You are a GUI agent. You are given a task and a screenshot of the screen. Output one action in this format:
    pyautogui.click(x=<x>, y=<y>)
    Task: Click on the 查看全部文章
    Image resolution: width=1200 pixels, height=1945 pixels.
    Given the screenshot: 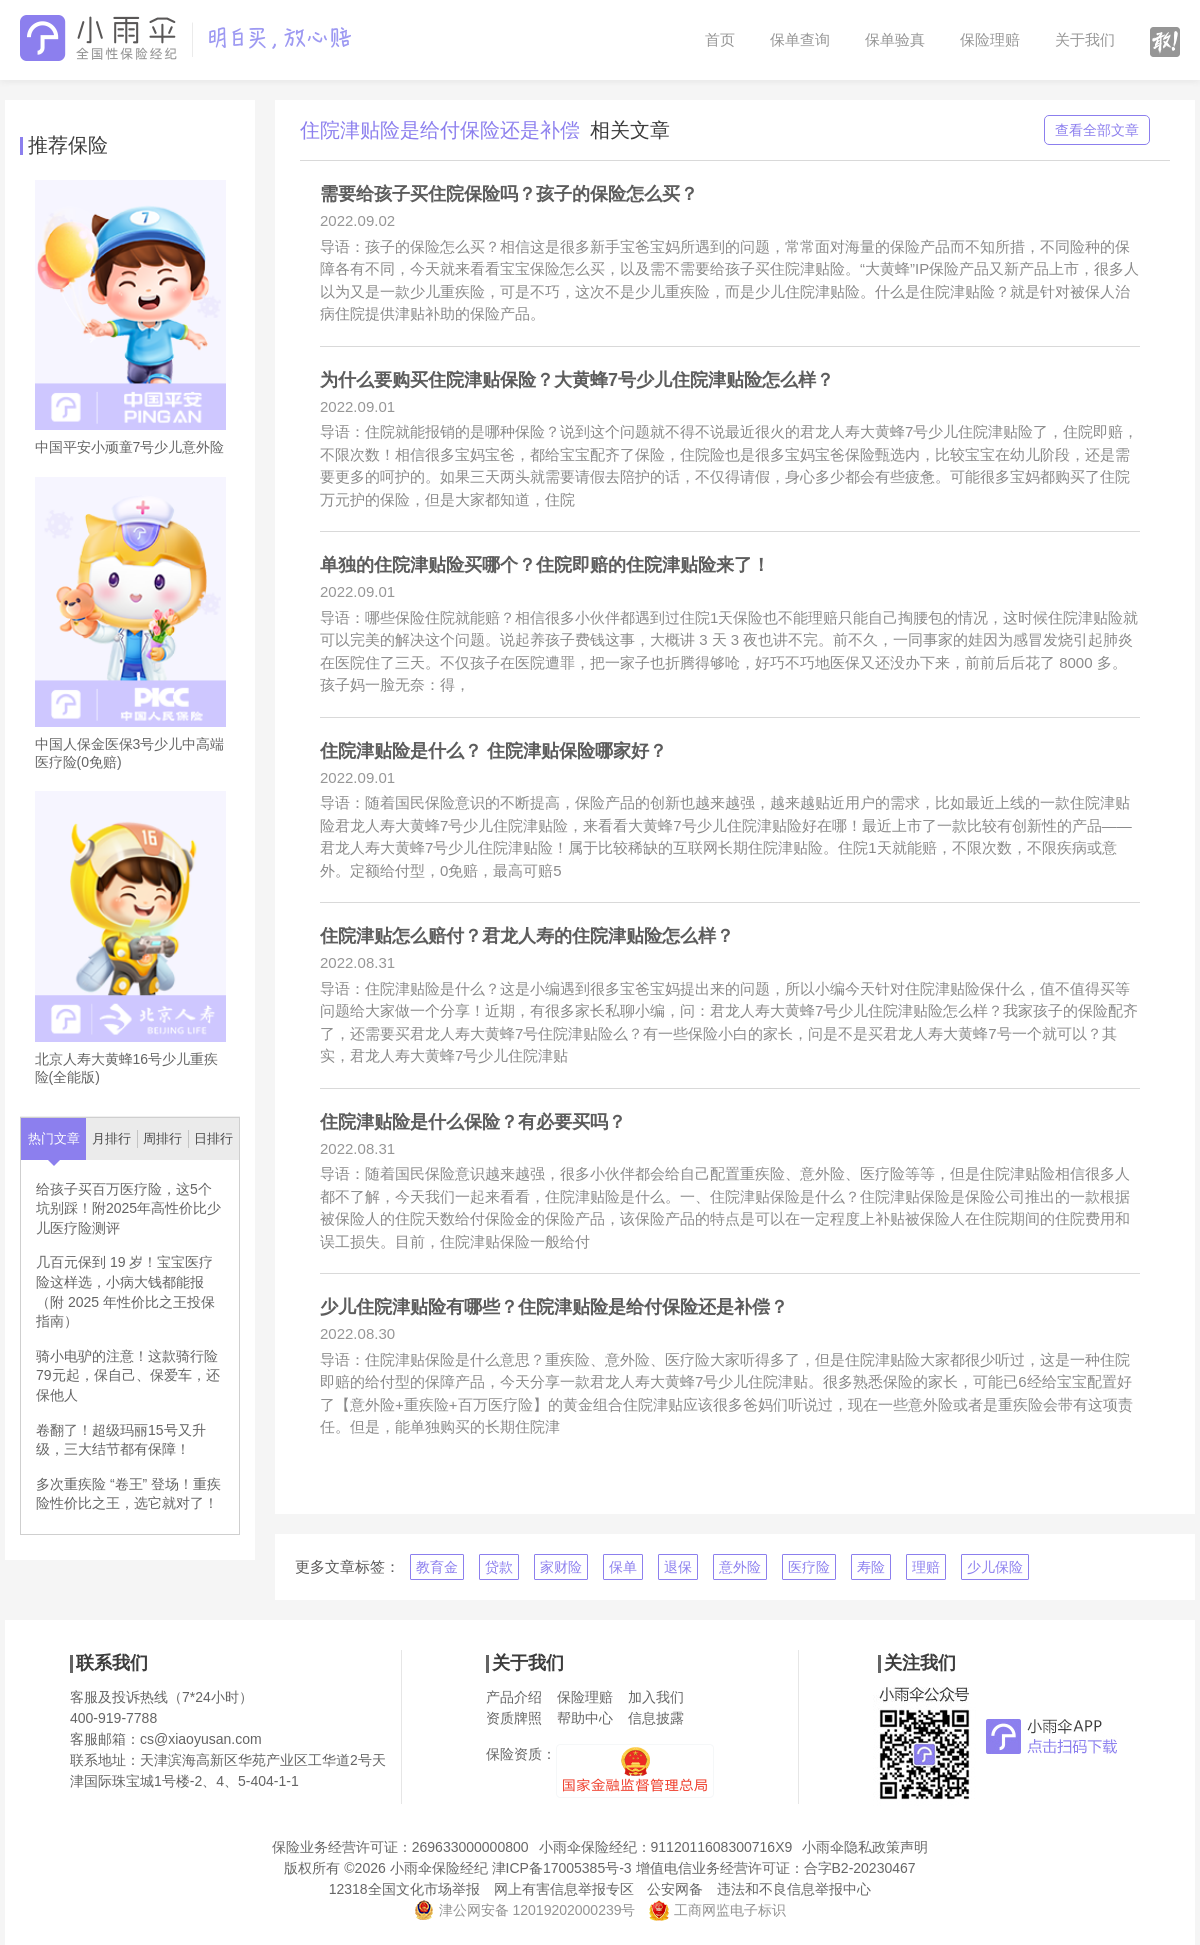 What is the action you would take?
    pyautogui.click(x=1097, y=130)
    